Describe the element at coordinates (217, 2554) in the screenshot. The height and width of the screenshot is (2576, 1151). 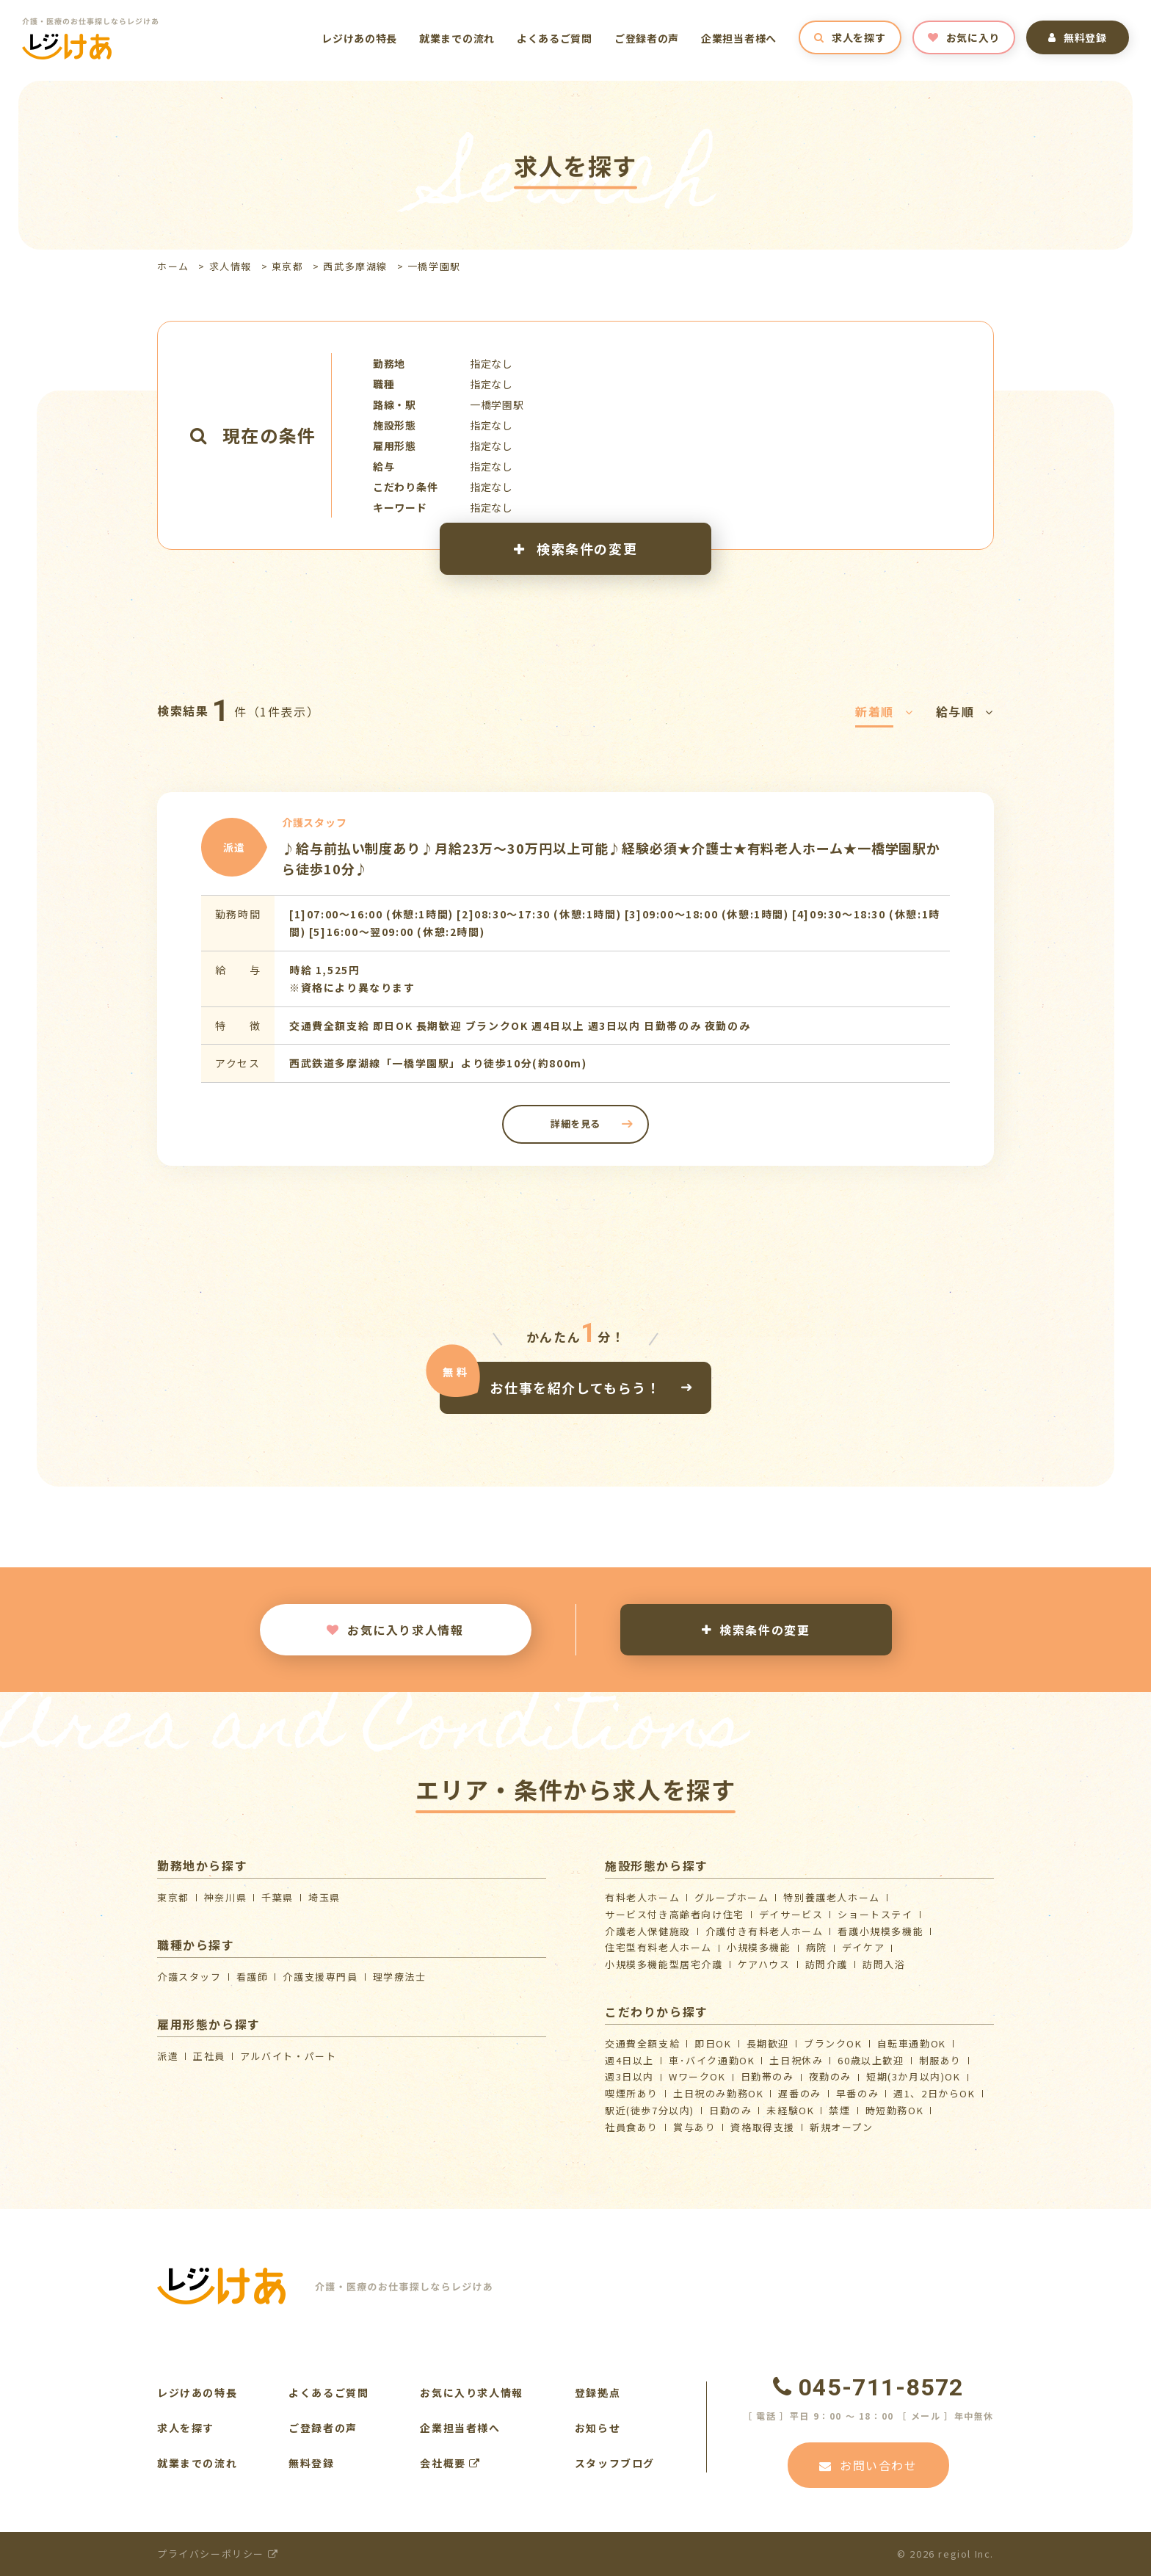
I see `プライバシーポリシー` at that location.